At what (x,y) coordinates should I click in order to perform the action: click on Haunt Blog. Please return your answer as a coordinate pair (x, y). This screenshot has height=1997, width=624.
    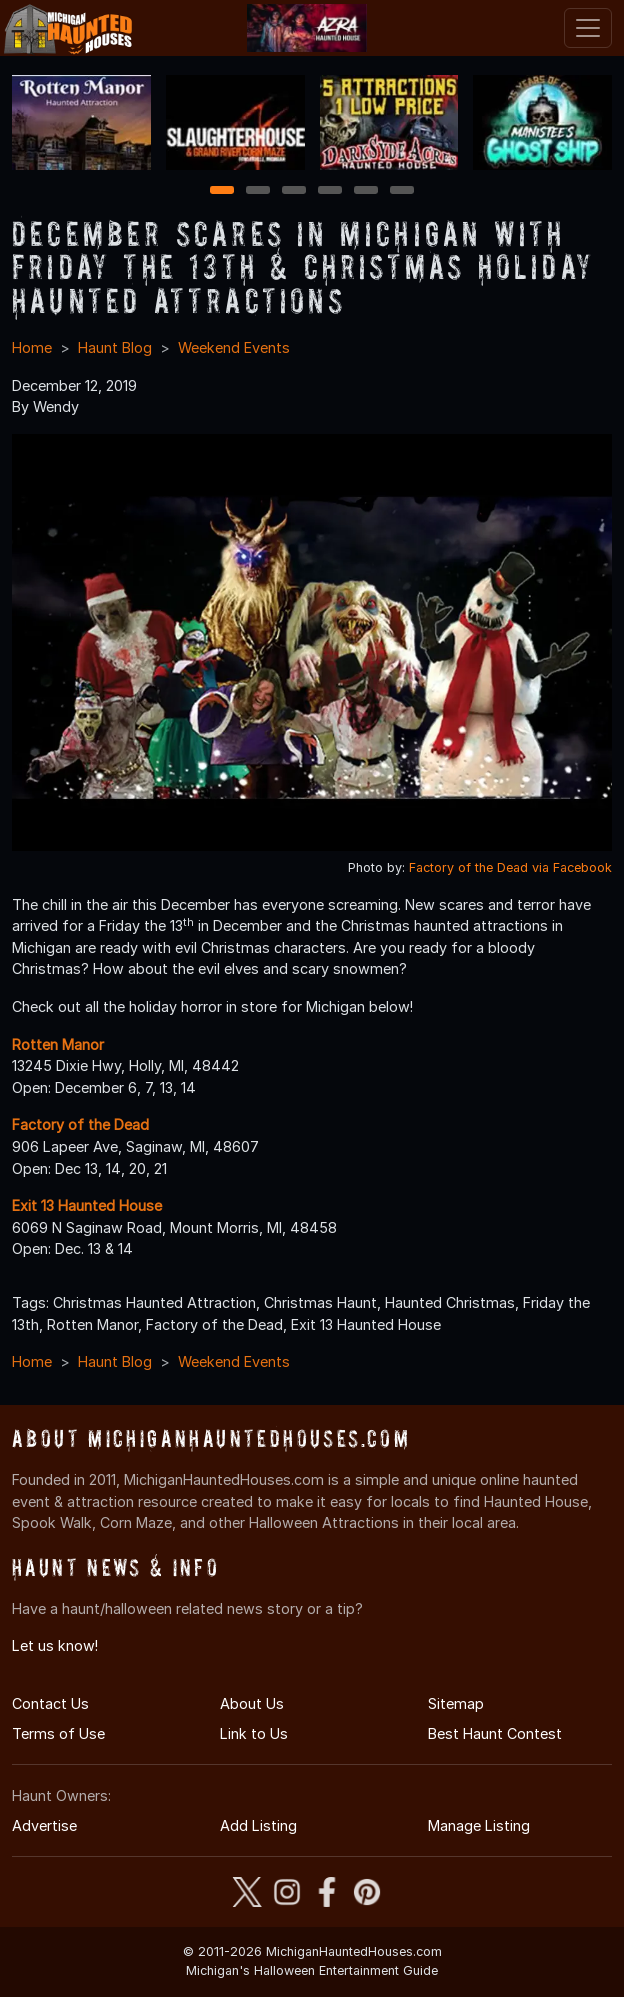
    Looking at the image, I should click on (115, 347).